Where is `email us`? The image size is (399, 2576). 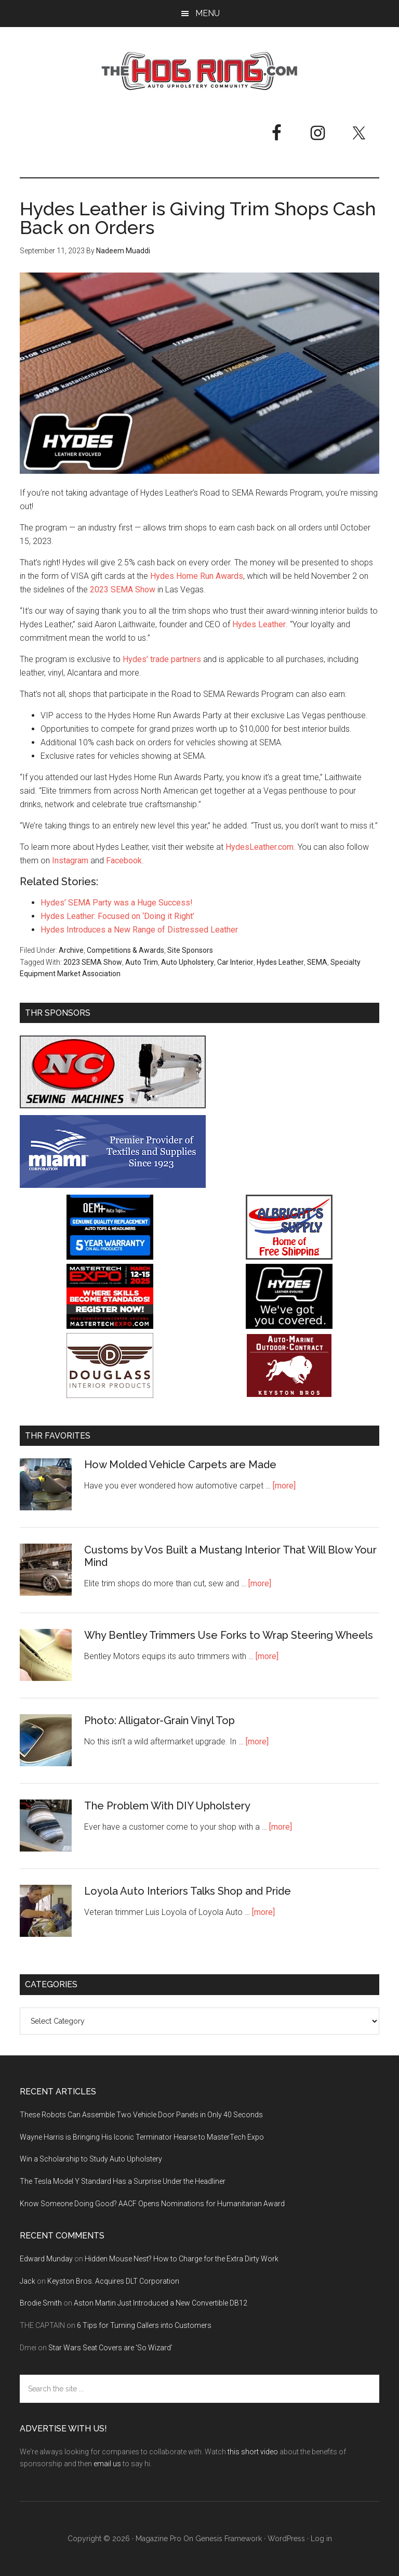
email us is located at coordinates (107, 2464).